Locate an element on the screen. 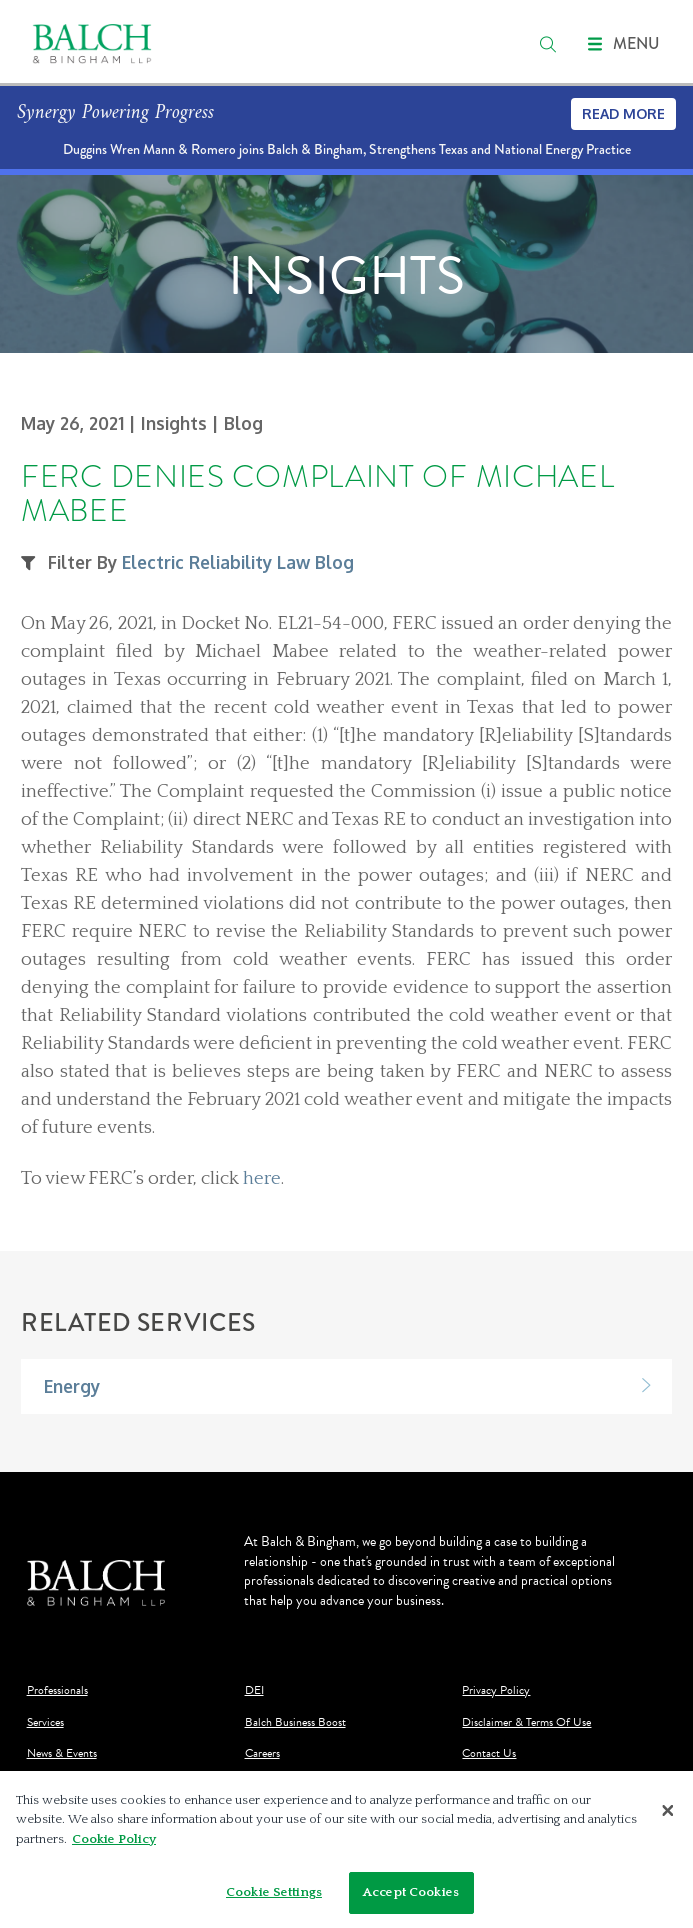  DEI is located at coordinates (254, 1690).